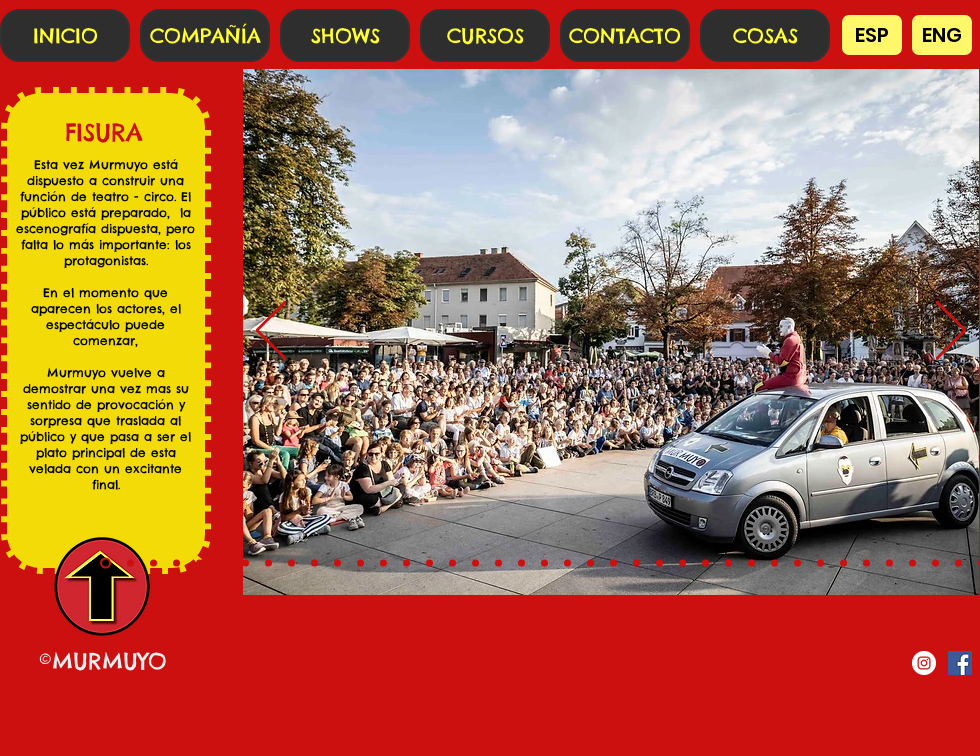  Describe the element at coordinates (935, 563) in the screenshot. I see `[36]` at that location.